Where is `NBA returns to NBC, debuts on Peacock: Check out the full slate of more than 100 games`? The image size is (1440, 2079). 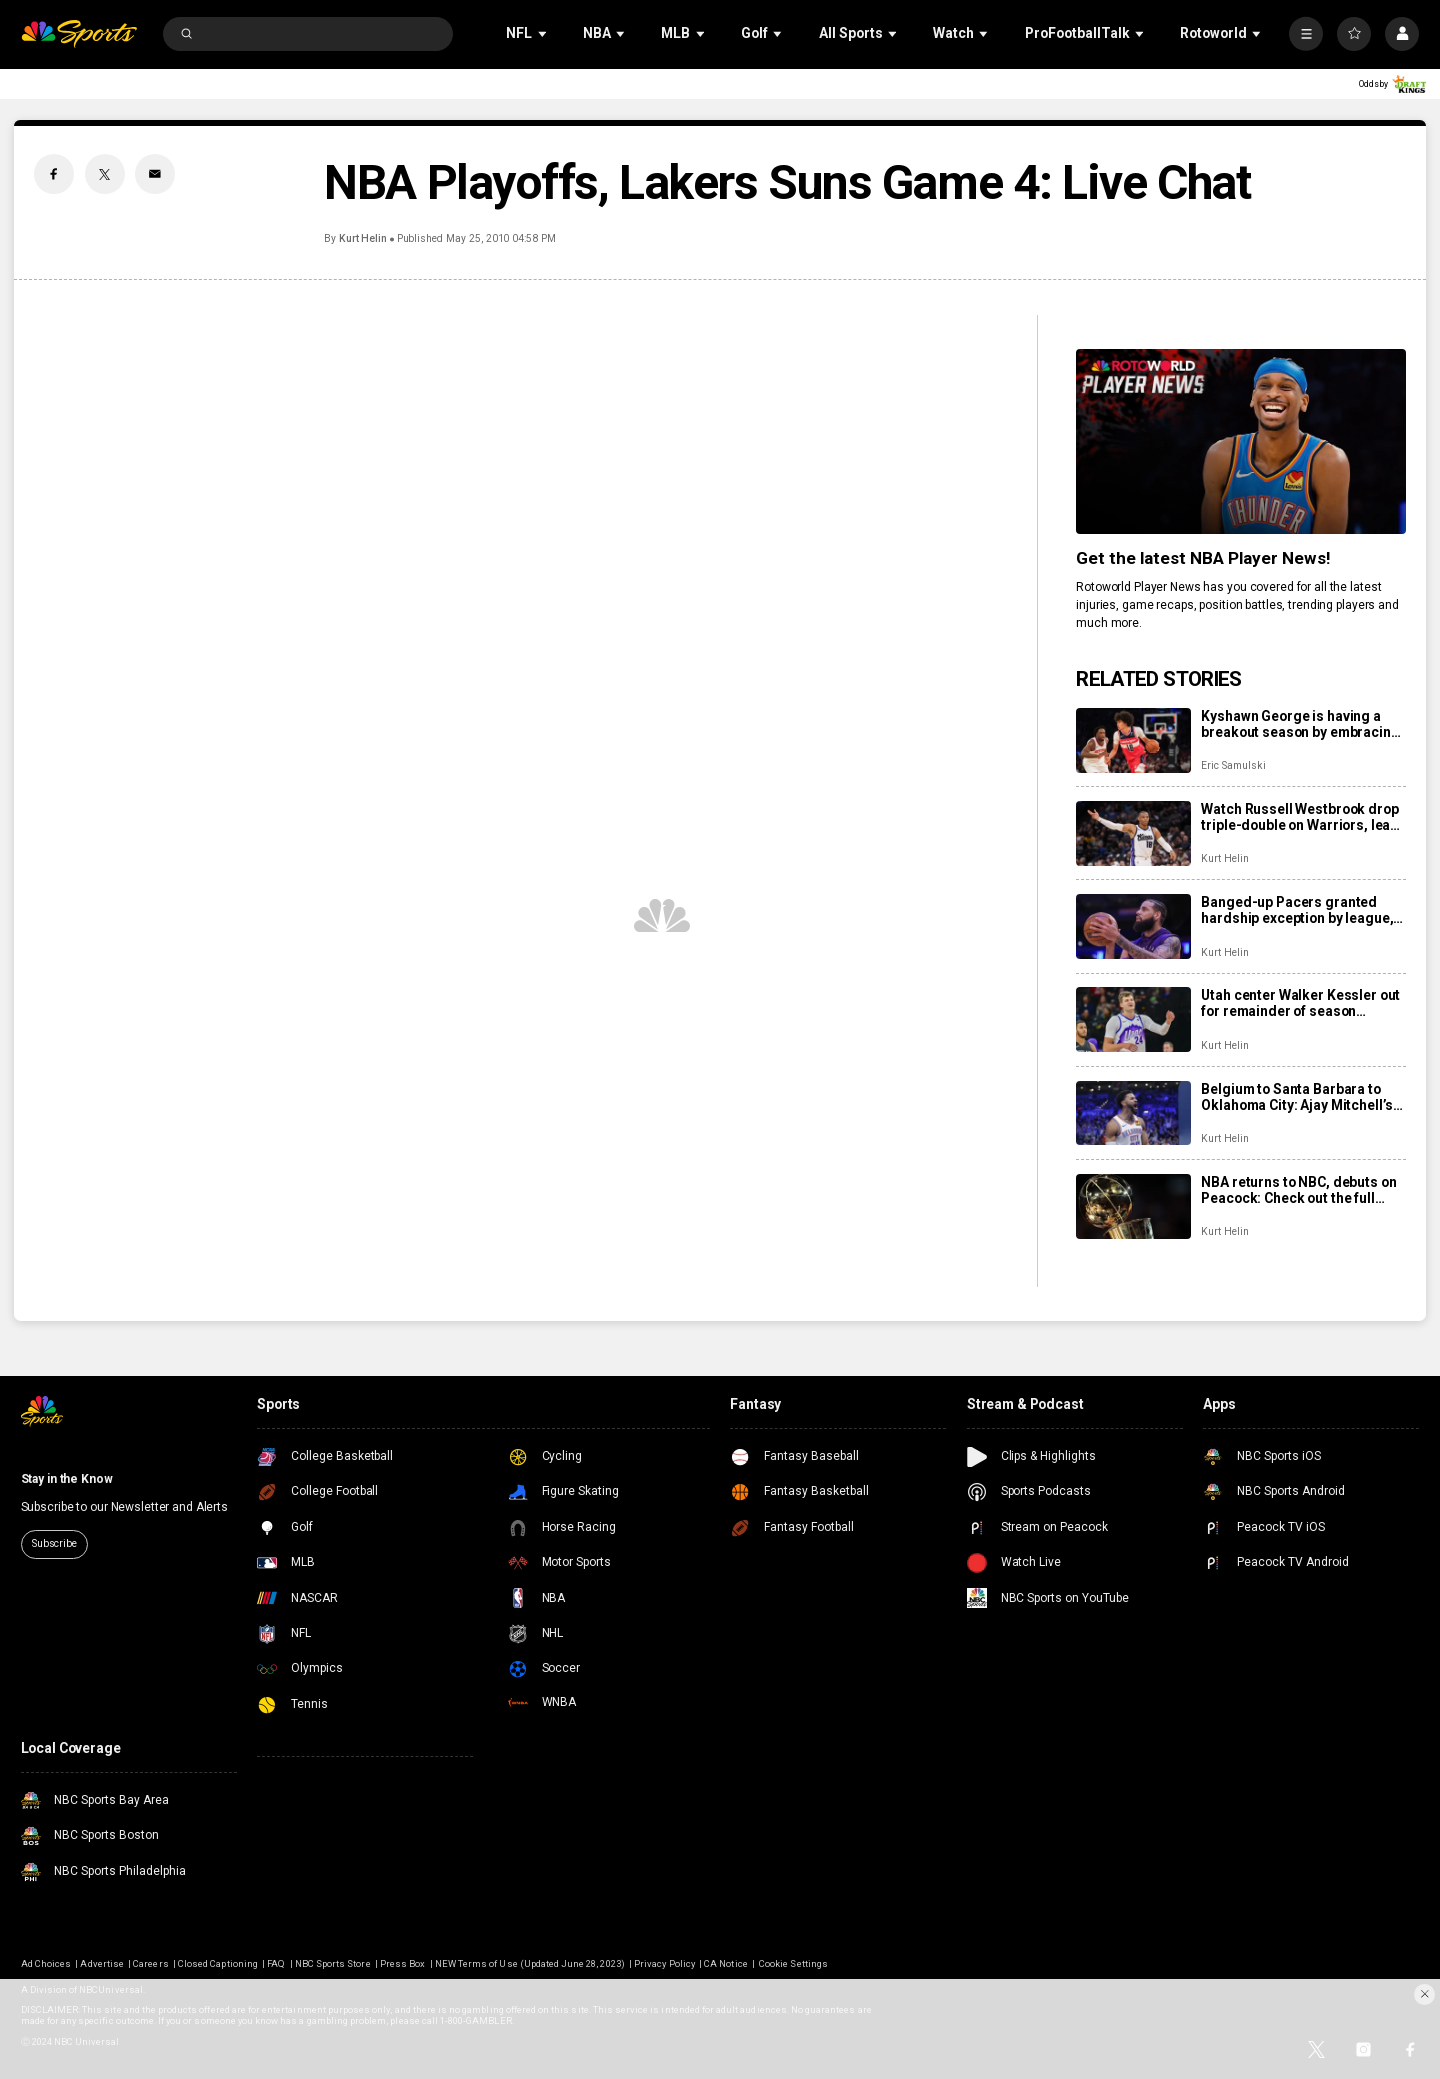
NBA returns to NBC, debuts on Peacock: Check out the full slate of more than 100 games is located at coordinates (1298, 1190).